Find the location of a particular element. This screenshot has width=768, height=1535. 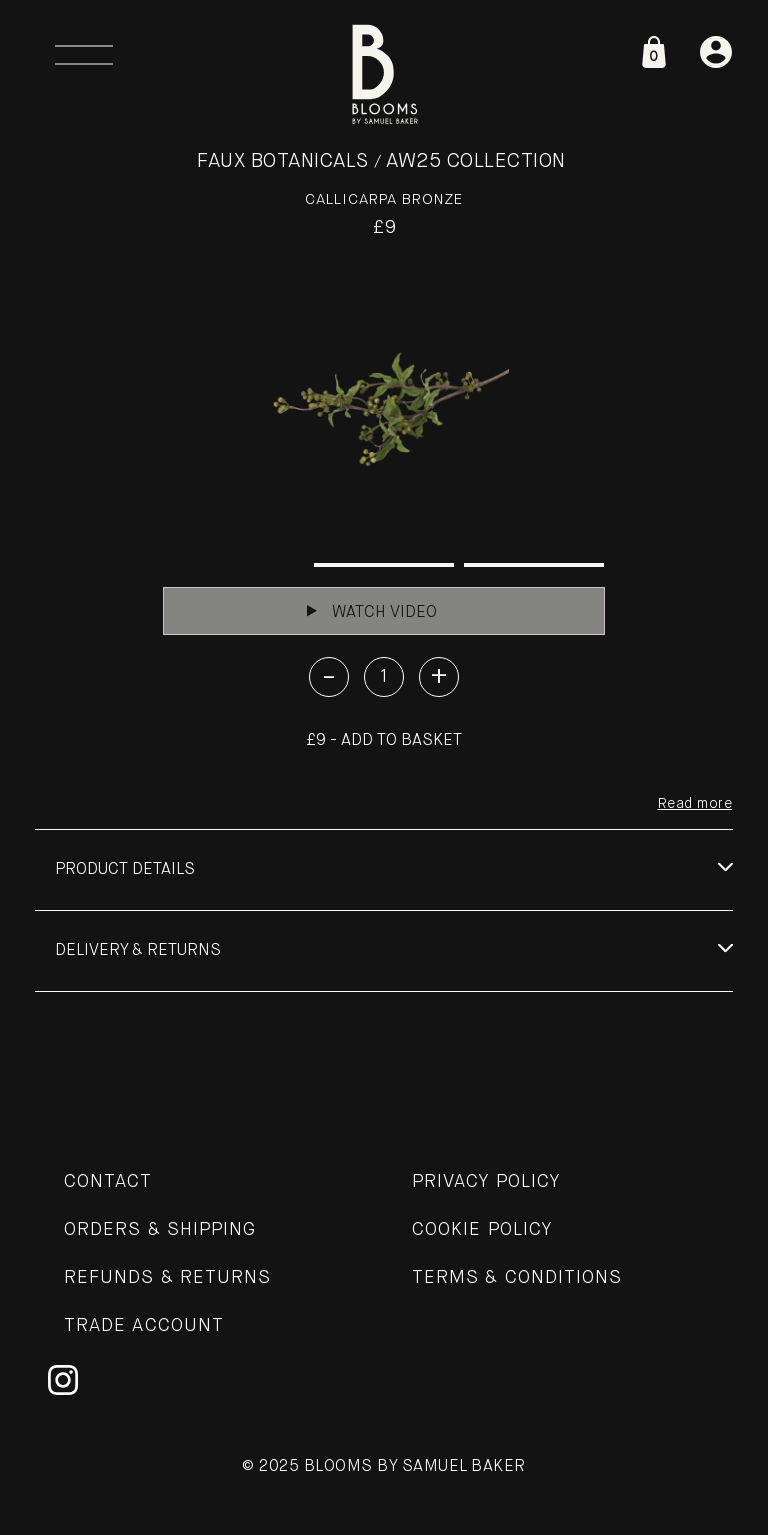

AW25 Collection is located at coordinates (476, 161).